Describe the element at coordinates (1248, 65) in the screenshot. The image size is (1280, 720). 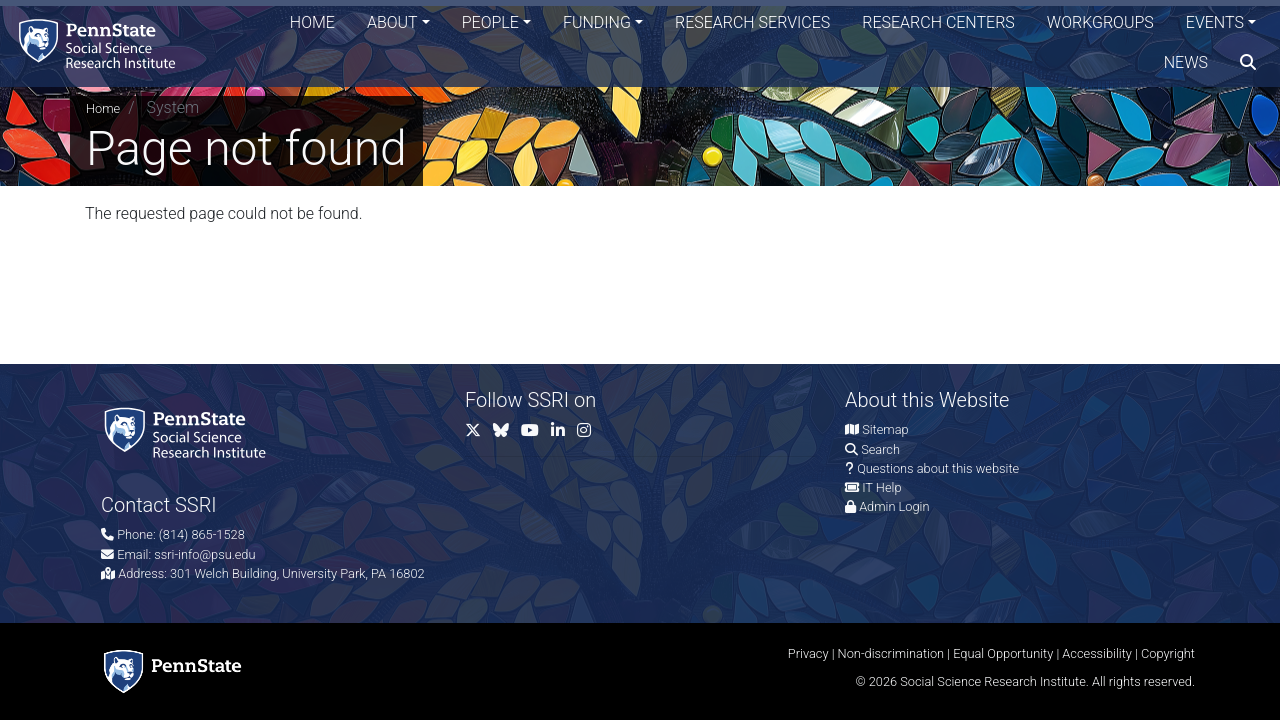
I see `[search]` at that location.